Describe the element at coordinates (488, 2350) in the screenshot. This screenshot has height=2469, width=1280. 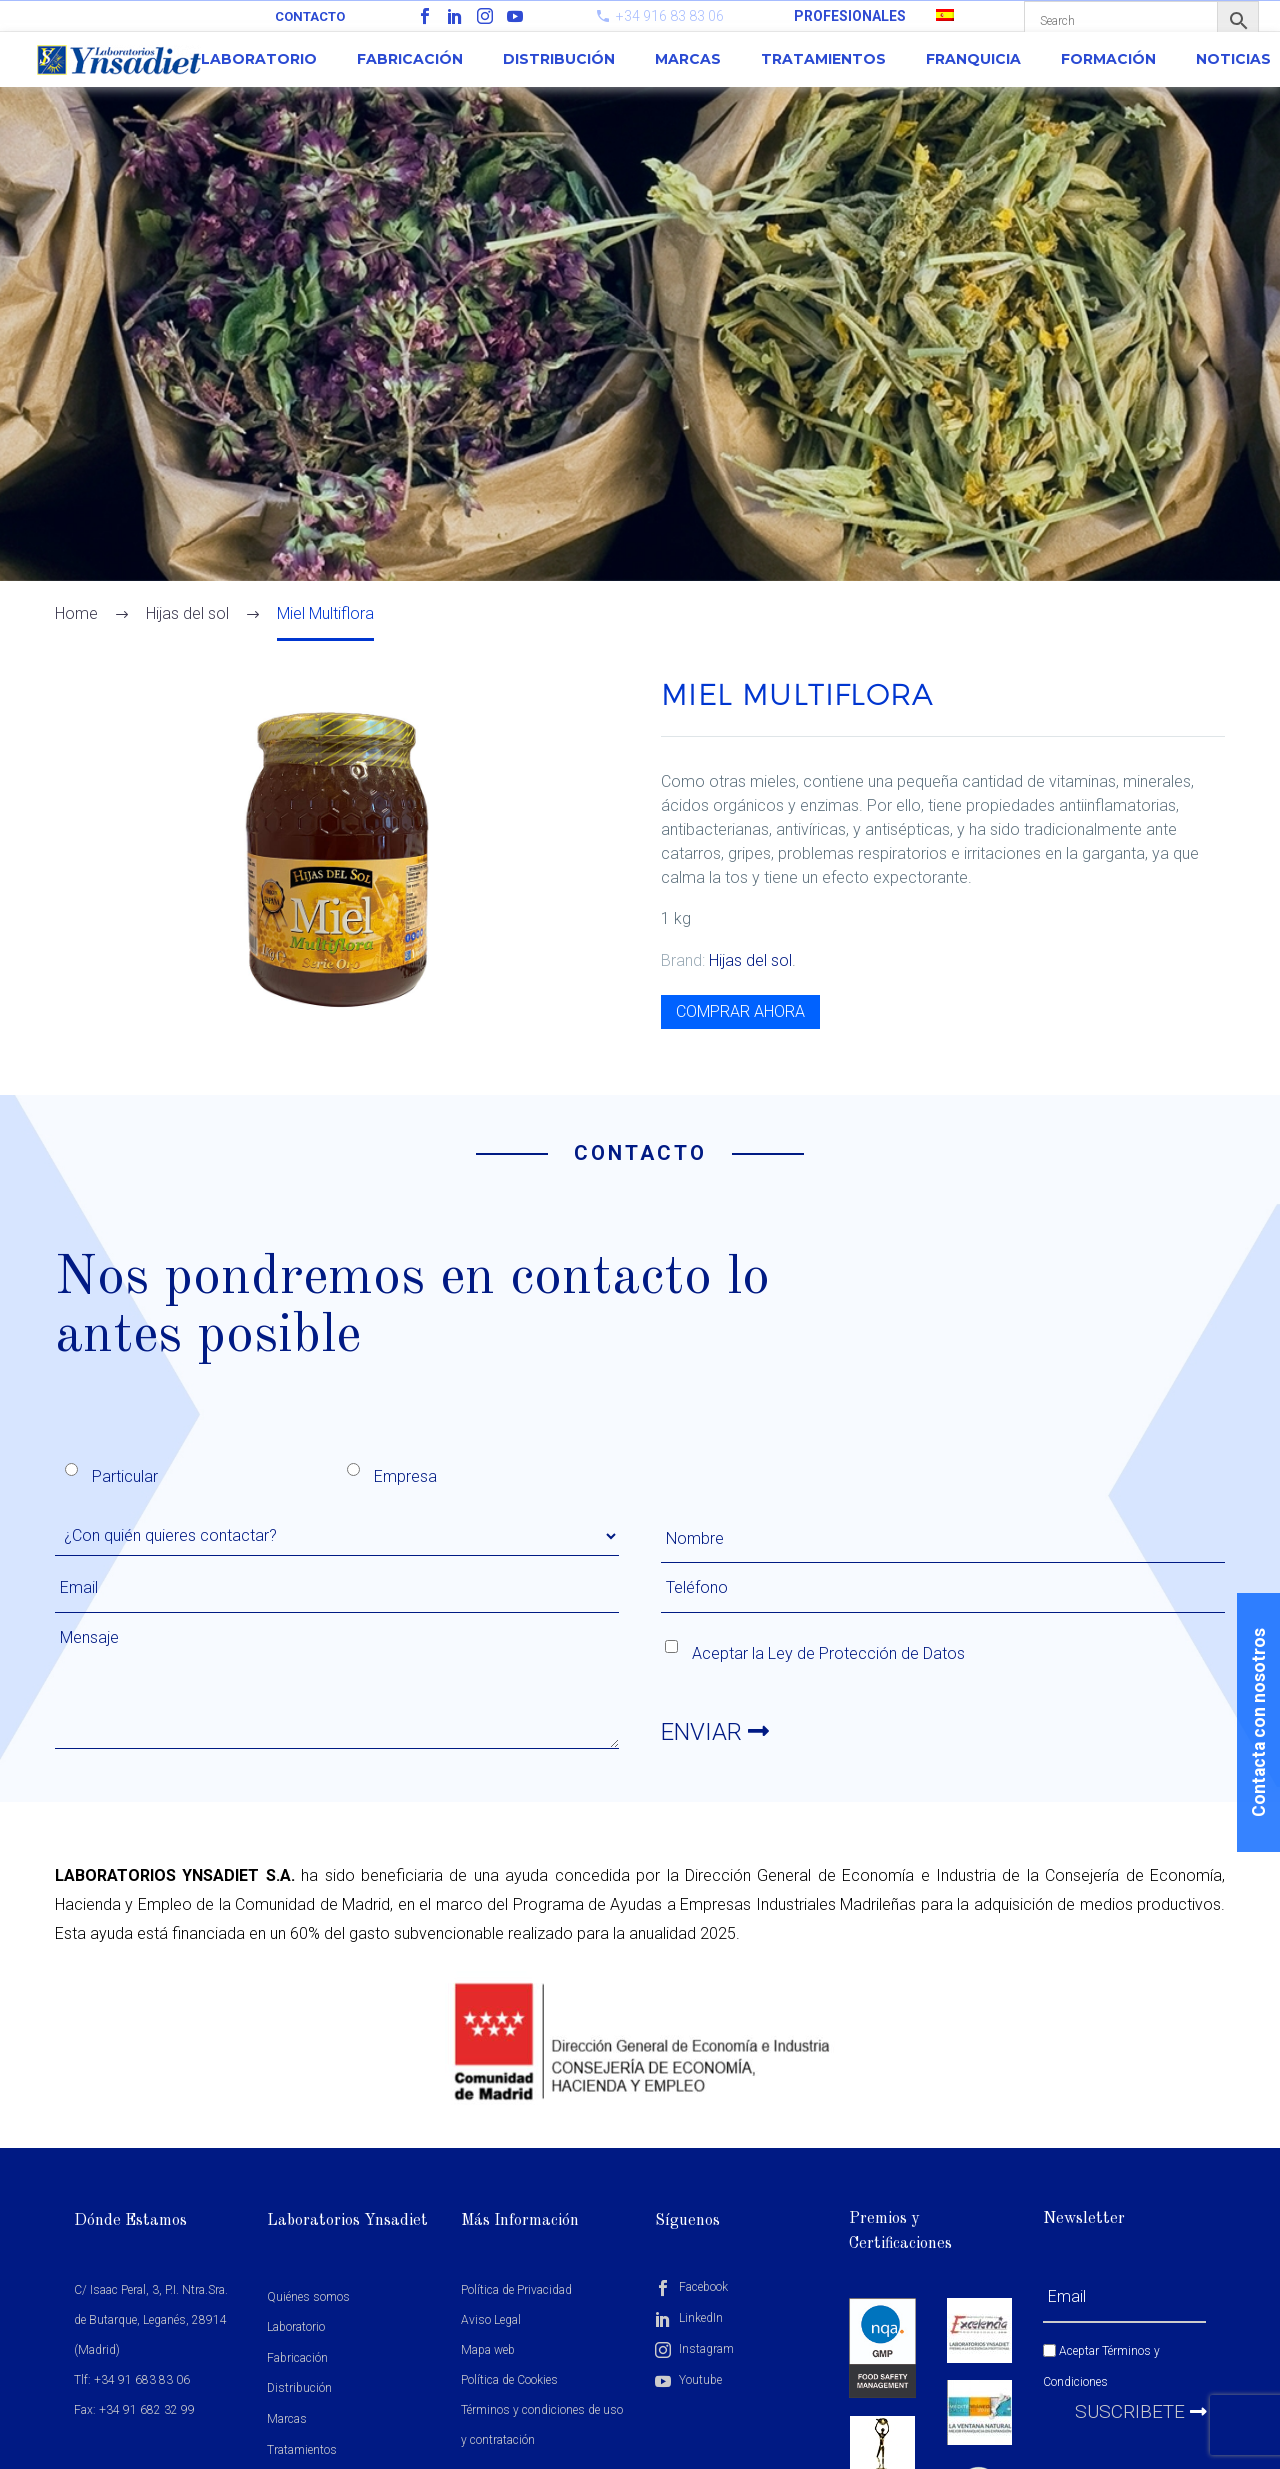
I see `Mapa web` at that location.